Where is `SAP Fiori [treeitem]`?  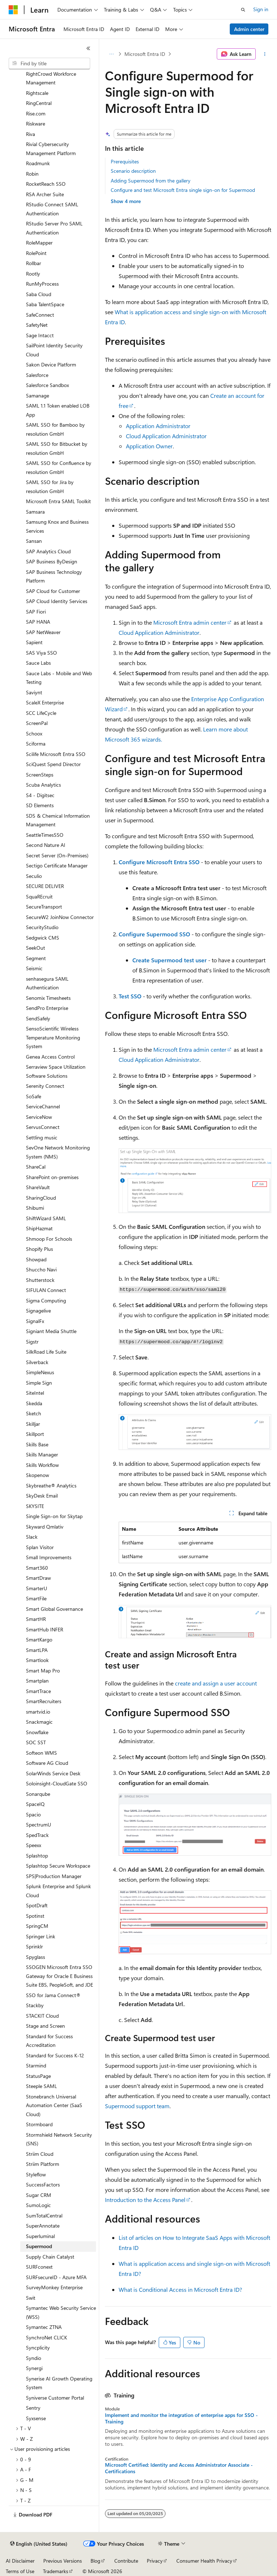
SAP Fiori [treeitem] is located at coordinates (36, 611).